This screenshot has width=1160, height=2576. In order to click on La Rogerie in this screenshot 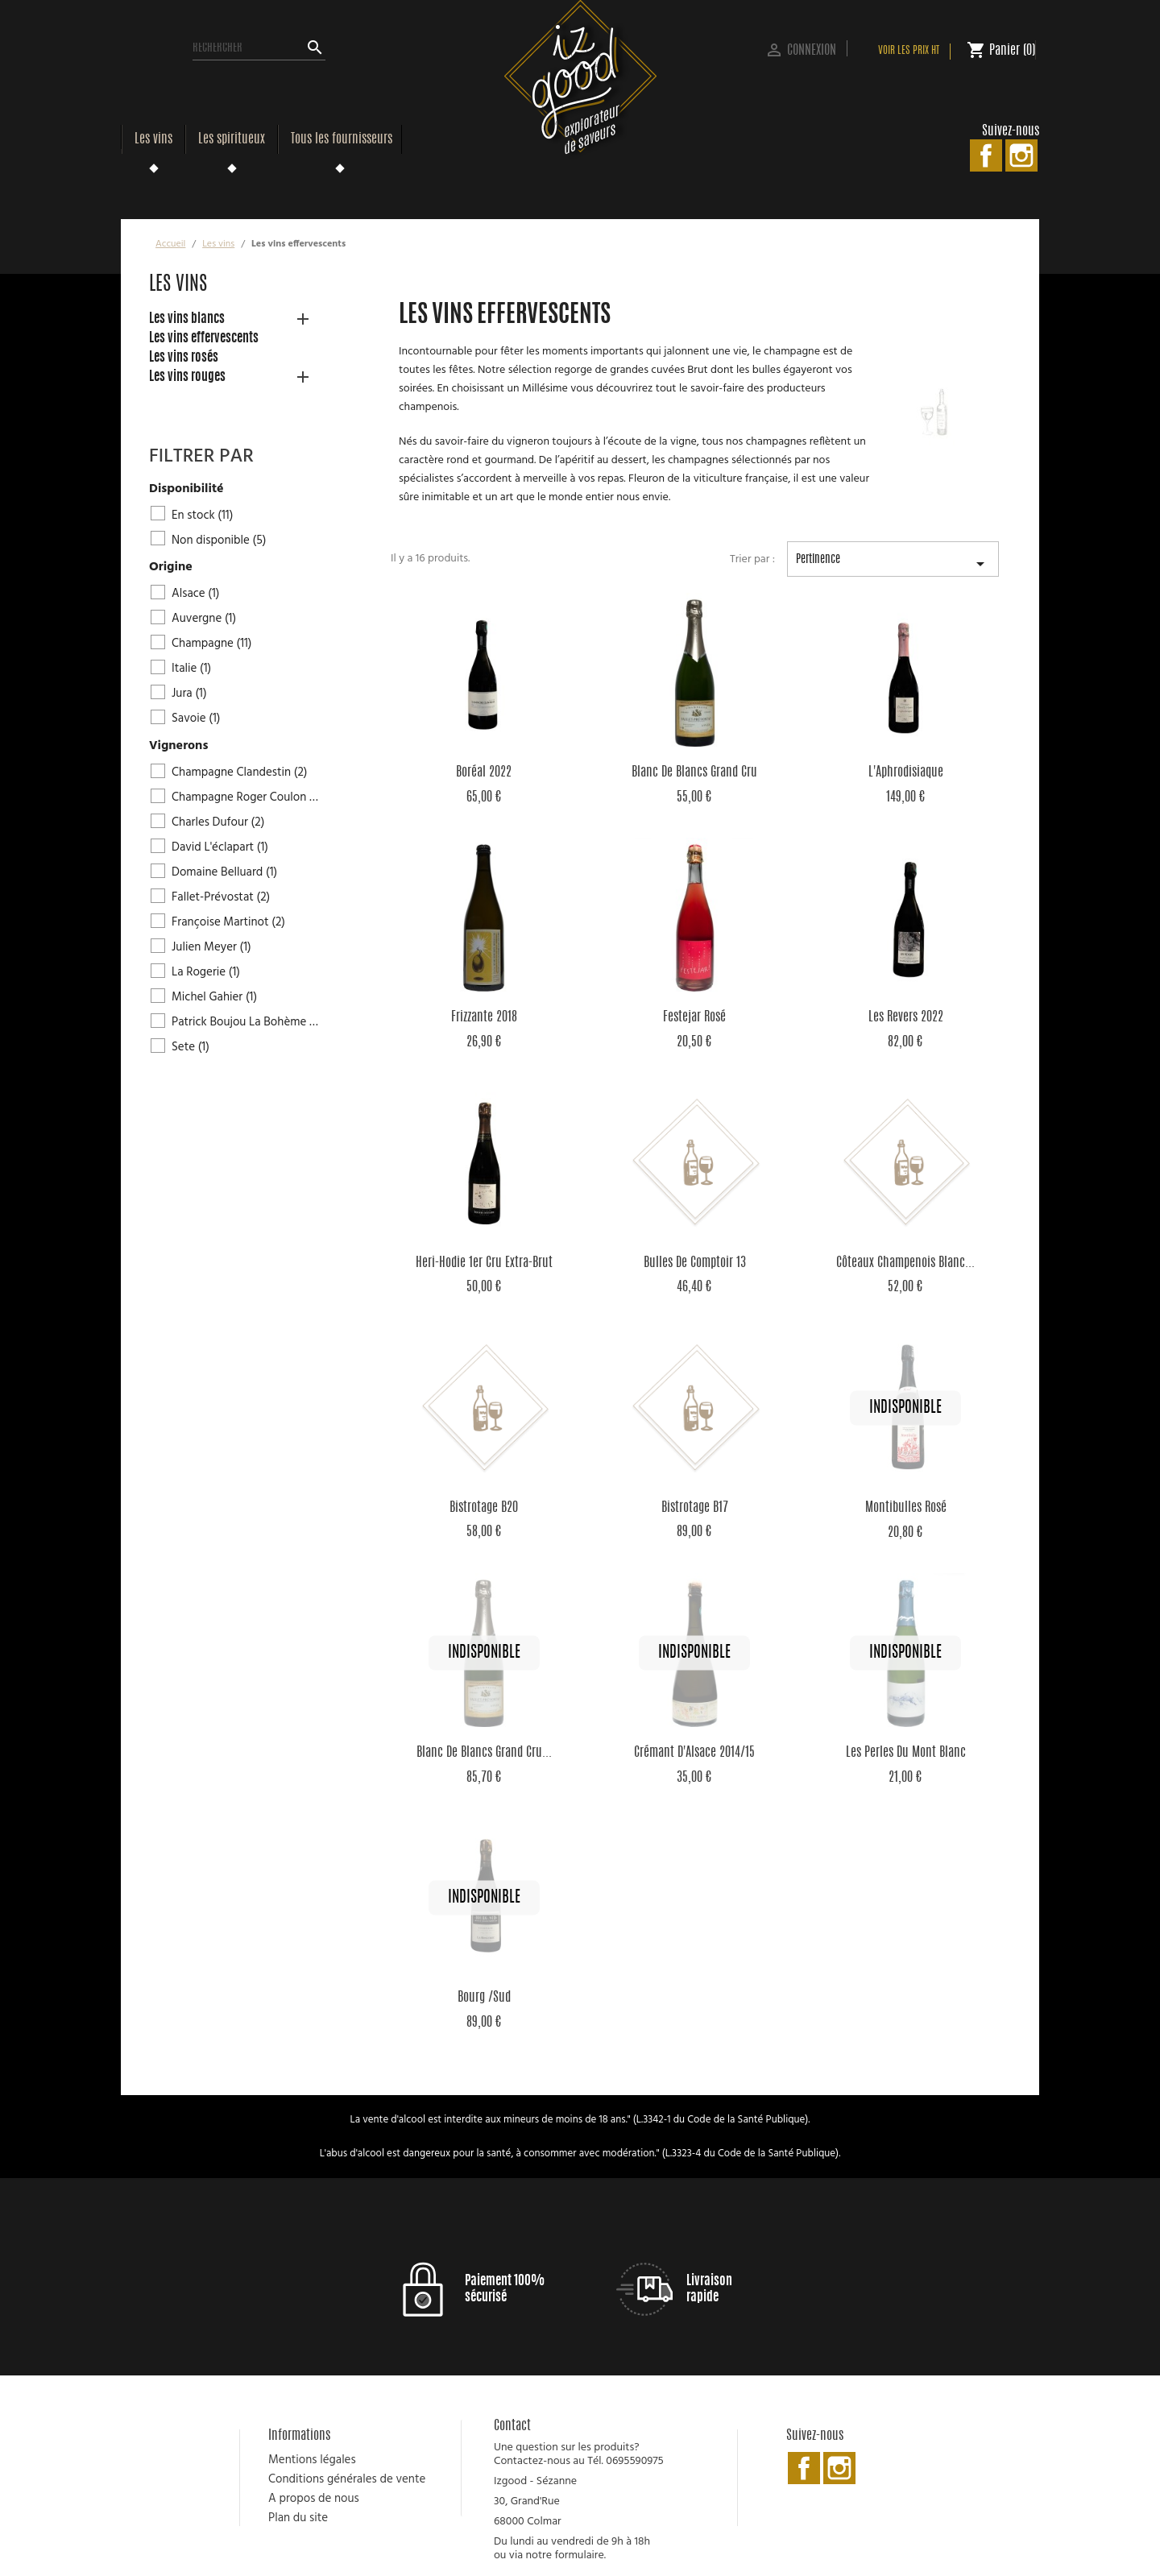, I will do `click(206, 972)`.